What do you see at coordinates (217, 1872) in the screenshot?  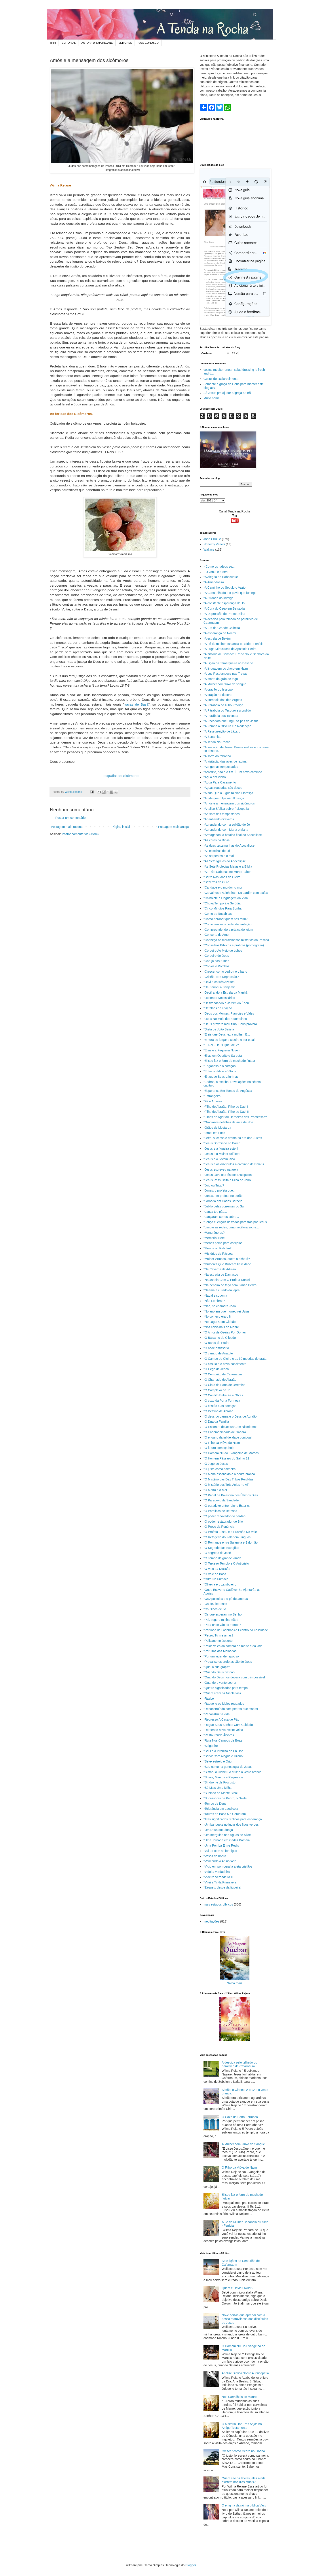 I see `*Videira verdadeira I` at bounding box center [217, 1872].